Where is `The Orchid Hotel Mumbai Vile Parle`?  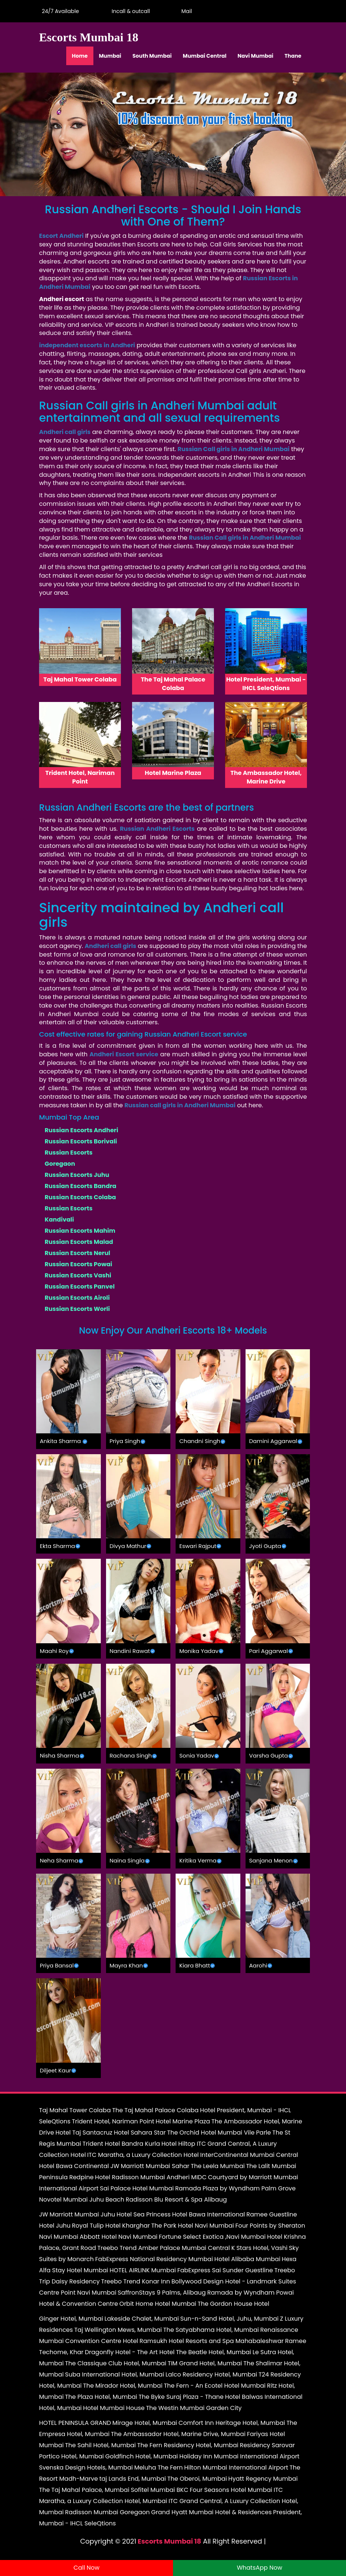 The Orchid Hotel Mumbai Vile Parle is located at coordinates (219, 2132).